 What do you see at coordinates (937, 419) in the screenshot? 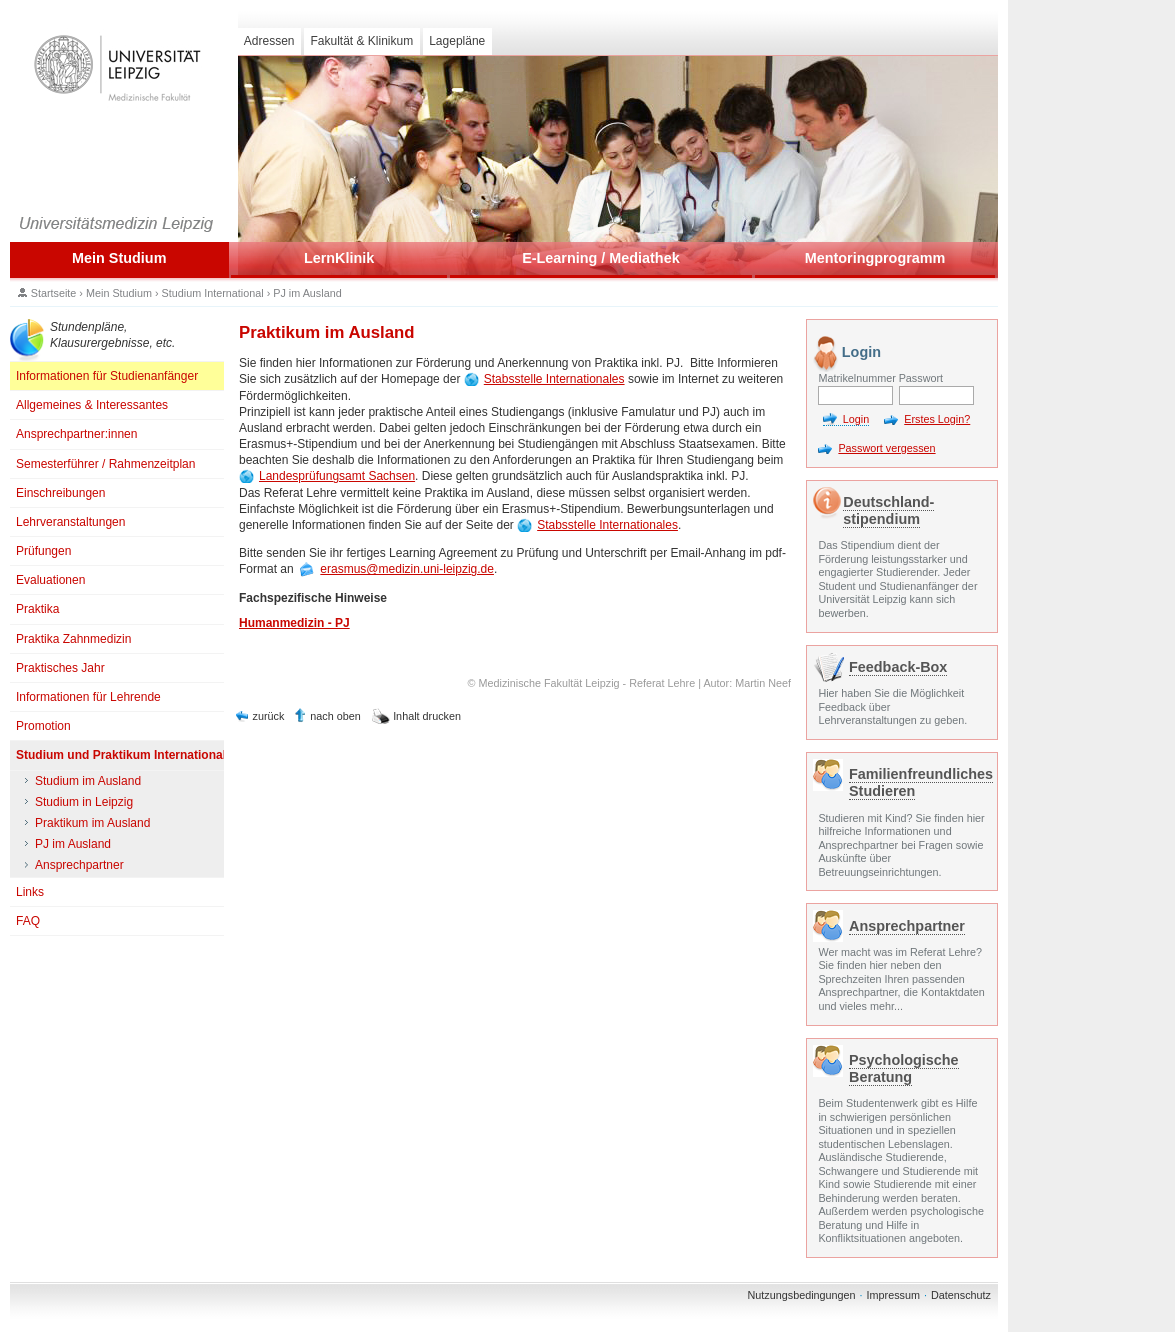
I see `Erstes Login?` at bounding box center [937, 419].